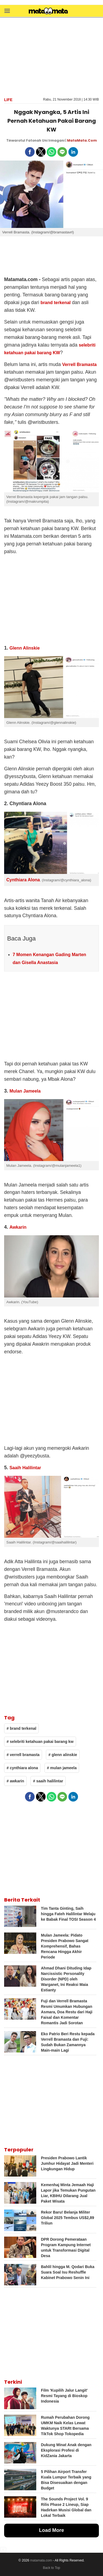 This screenshot has height=2576, width=103. I want to click on Uni Irmagani, so click(53, 140).